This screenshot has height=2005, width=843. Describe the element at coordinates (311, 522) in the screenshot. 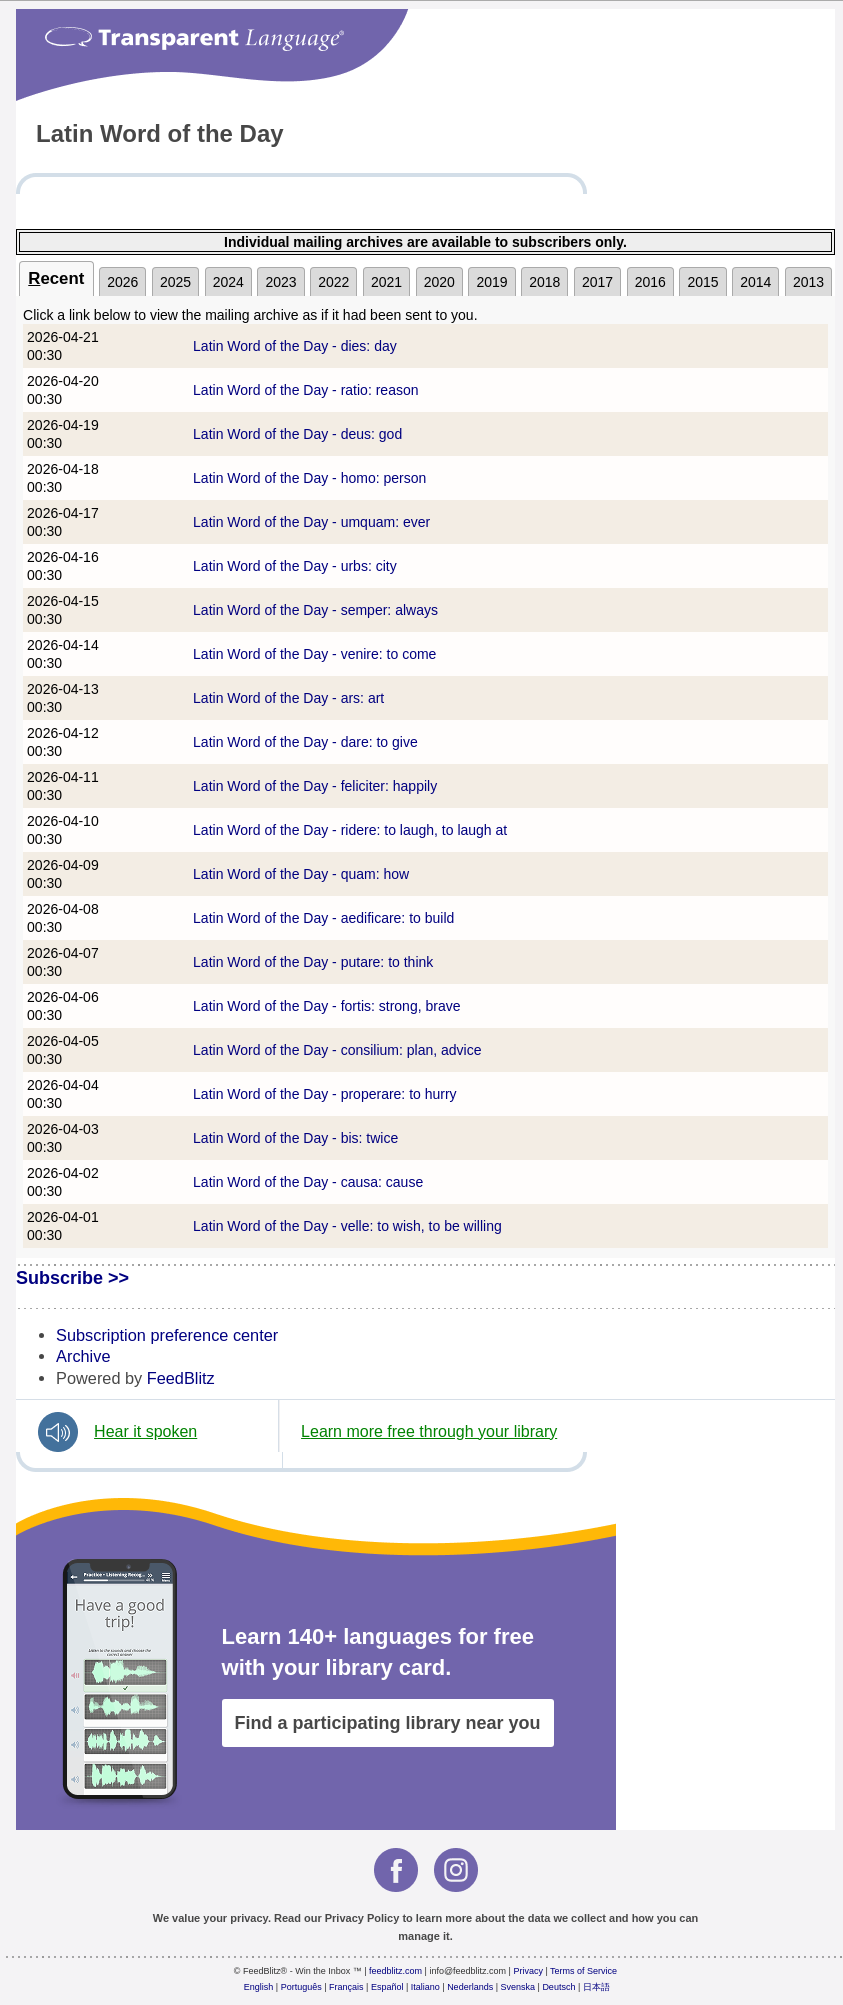

I see `Latin Word of the Day - umquam: ever` at that location.